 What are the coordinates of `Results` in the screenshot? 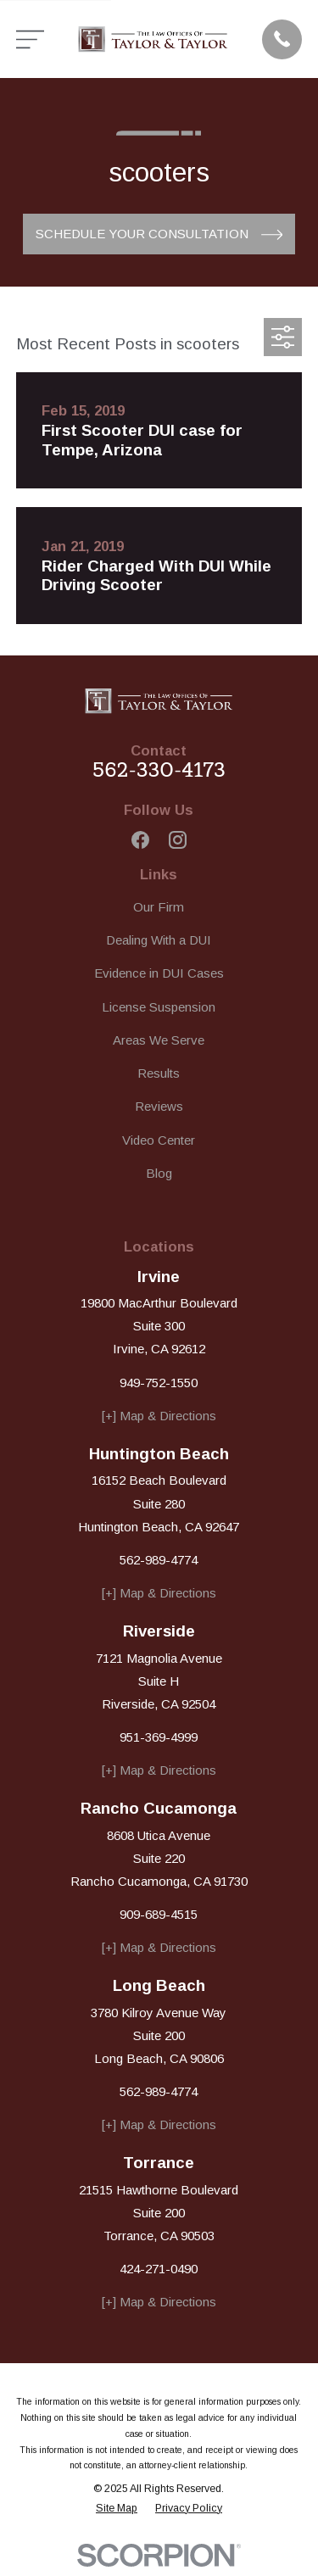 It's located at (158, 1073).